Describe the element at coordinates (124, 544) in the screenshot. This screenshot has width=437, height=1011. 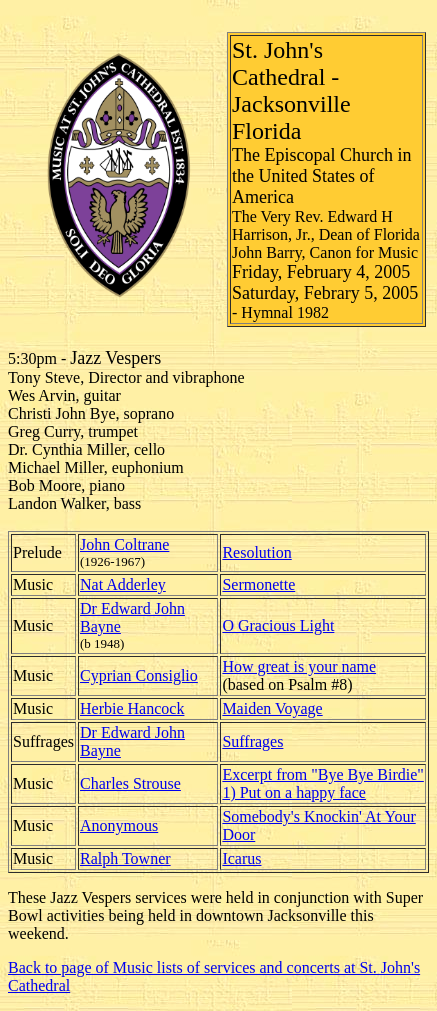
I see `John Coltrane` at that location.